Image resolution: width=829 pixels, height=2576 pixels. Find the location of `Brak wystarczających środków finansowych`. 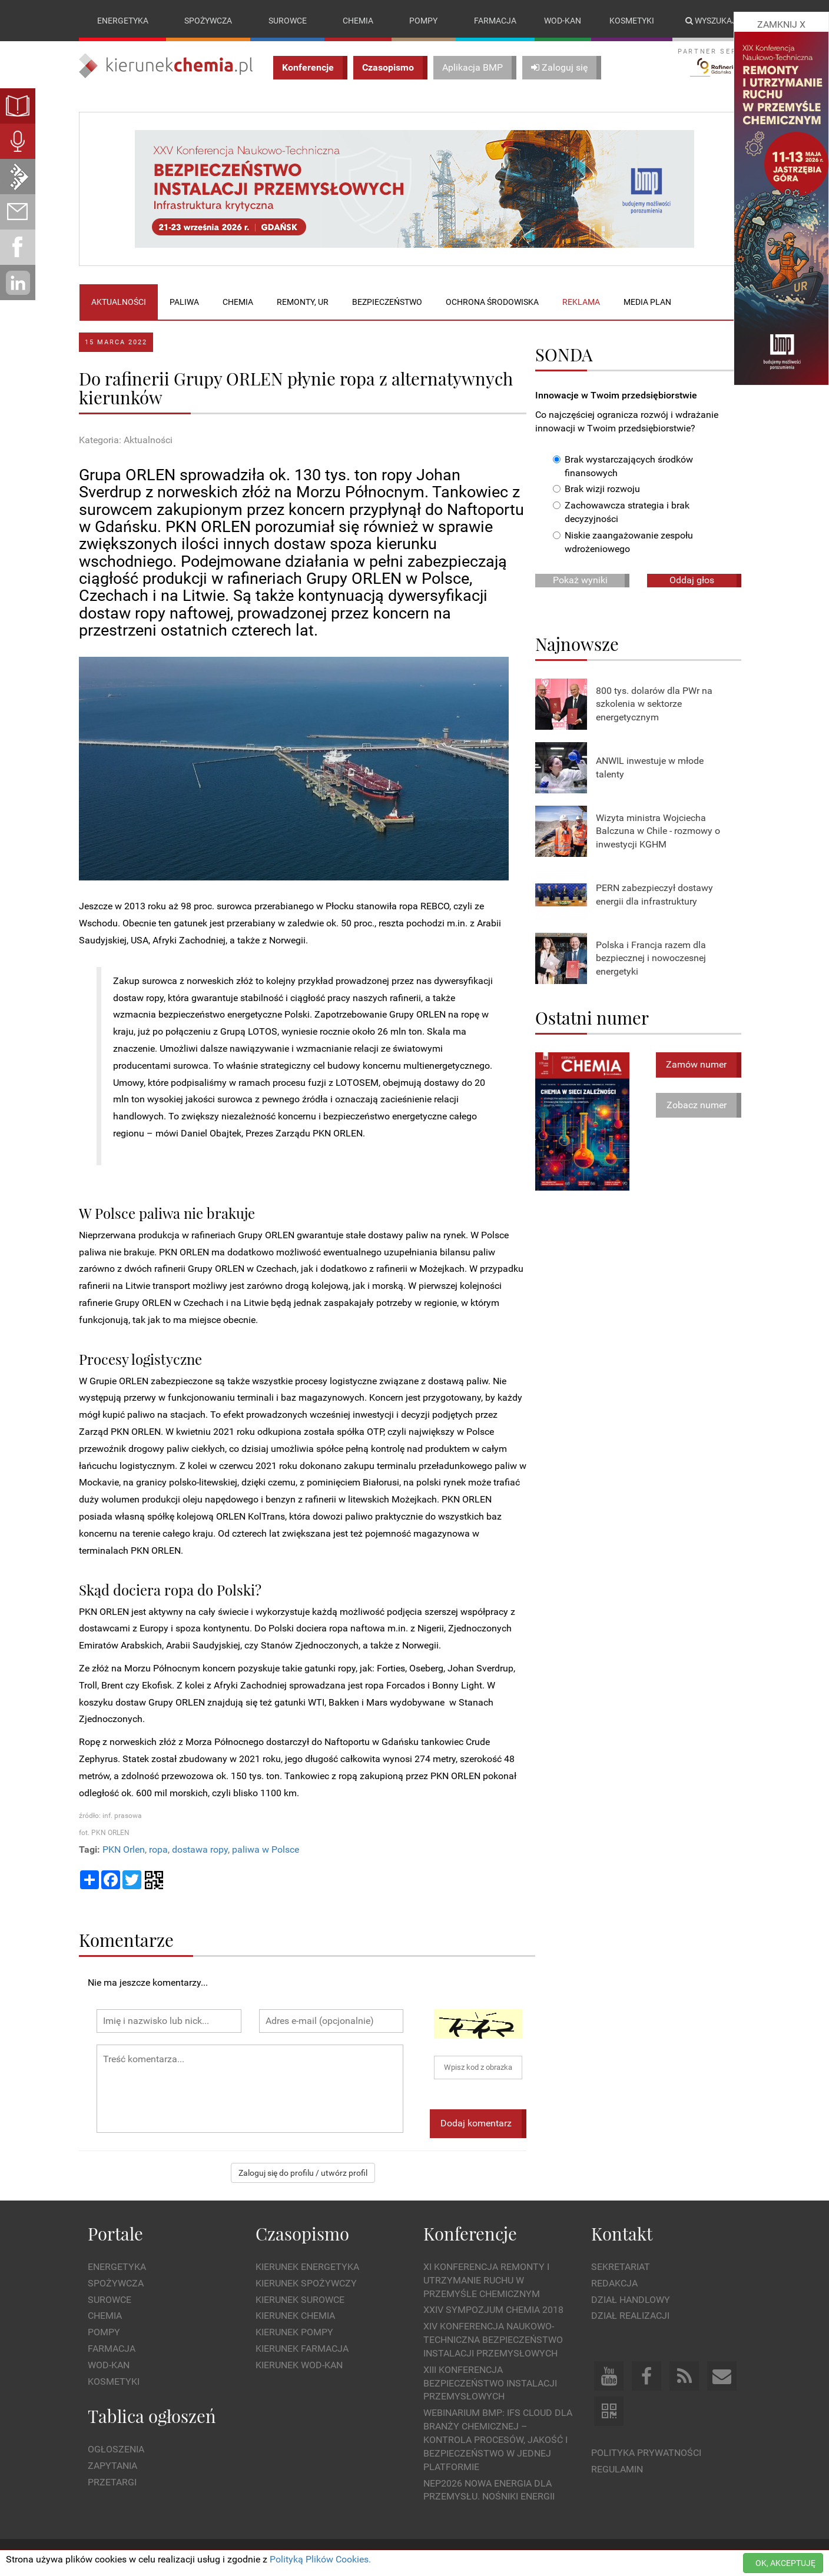

Brak wystarczających środków finansowych is located at coordinates (623, 466).